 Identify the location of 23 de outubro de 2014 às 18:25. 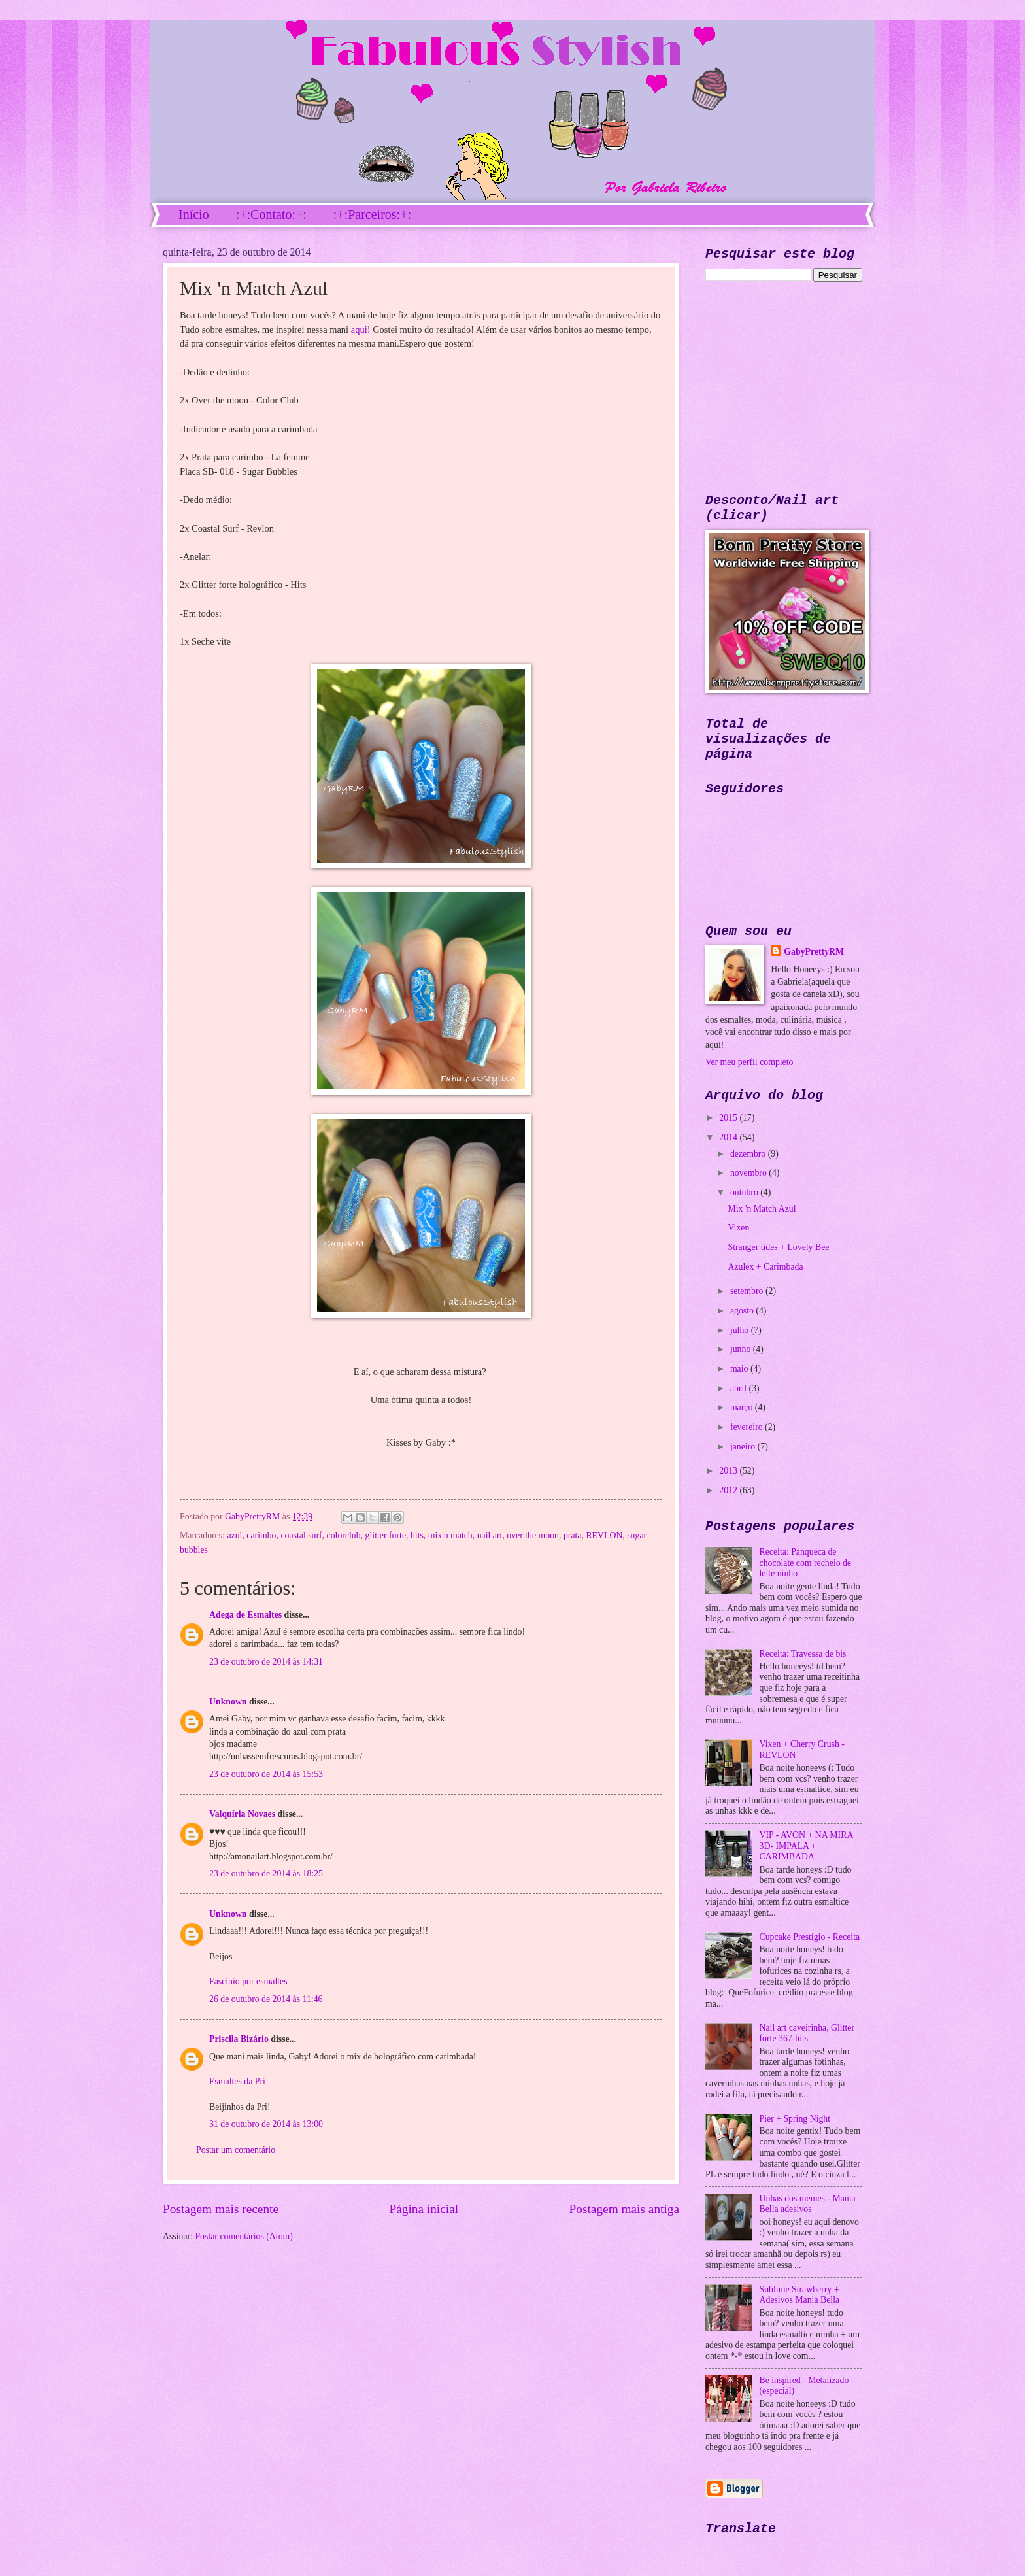
(266, 1873).